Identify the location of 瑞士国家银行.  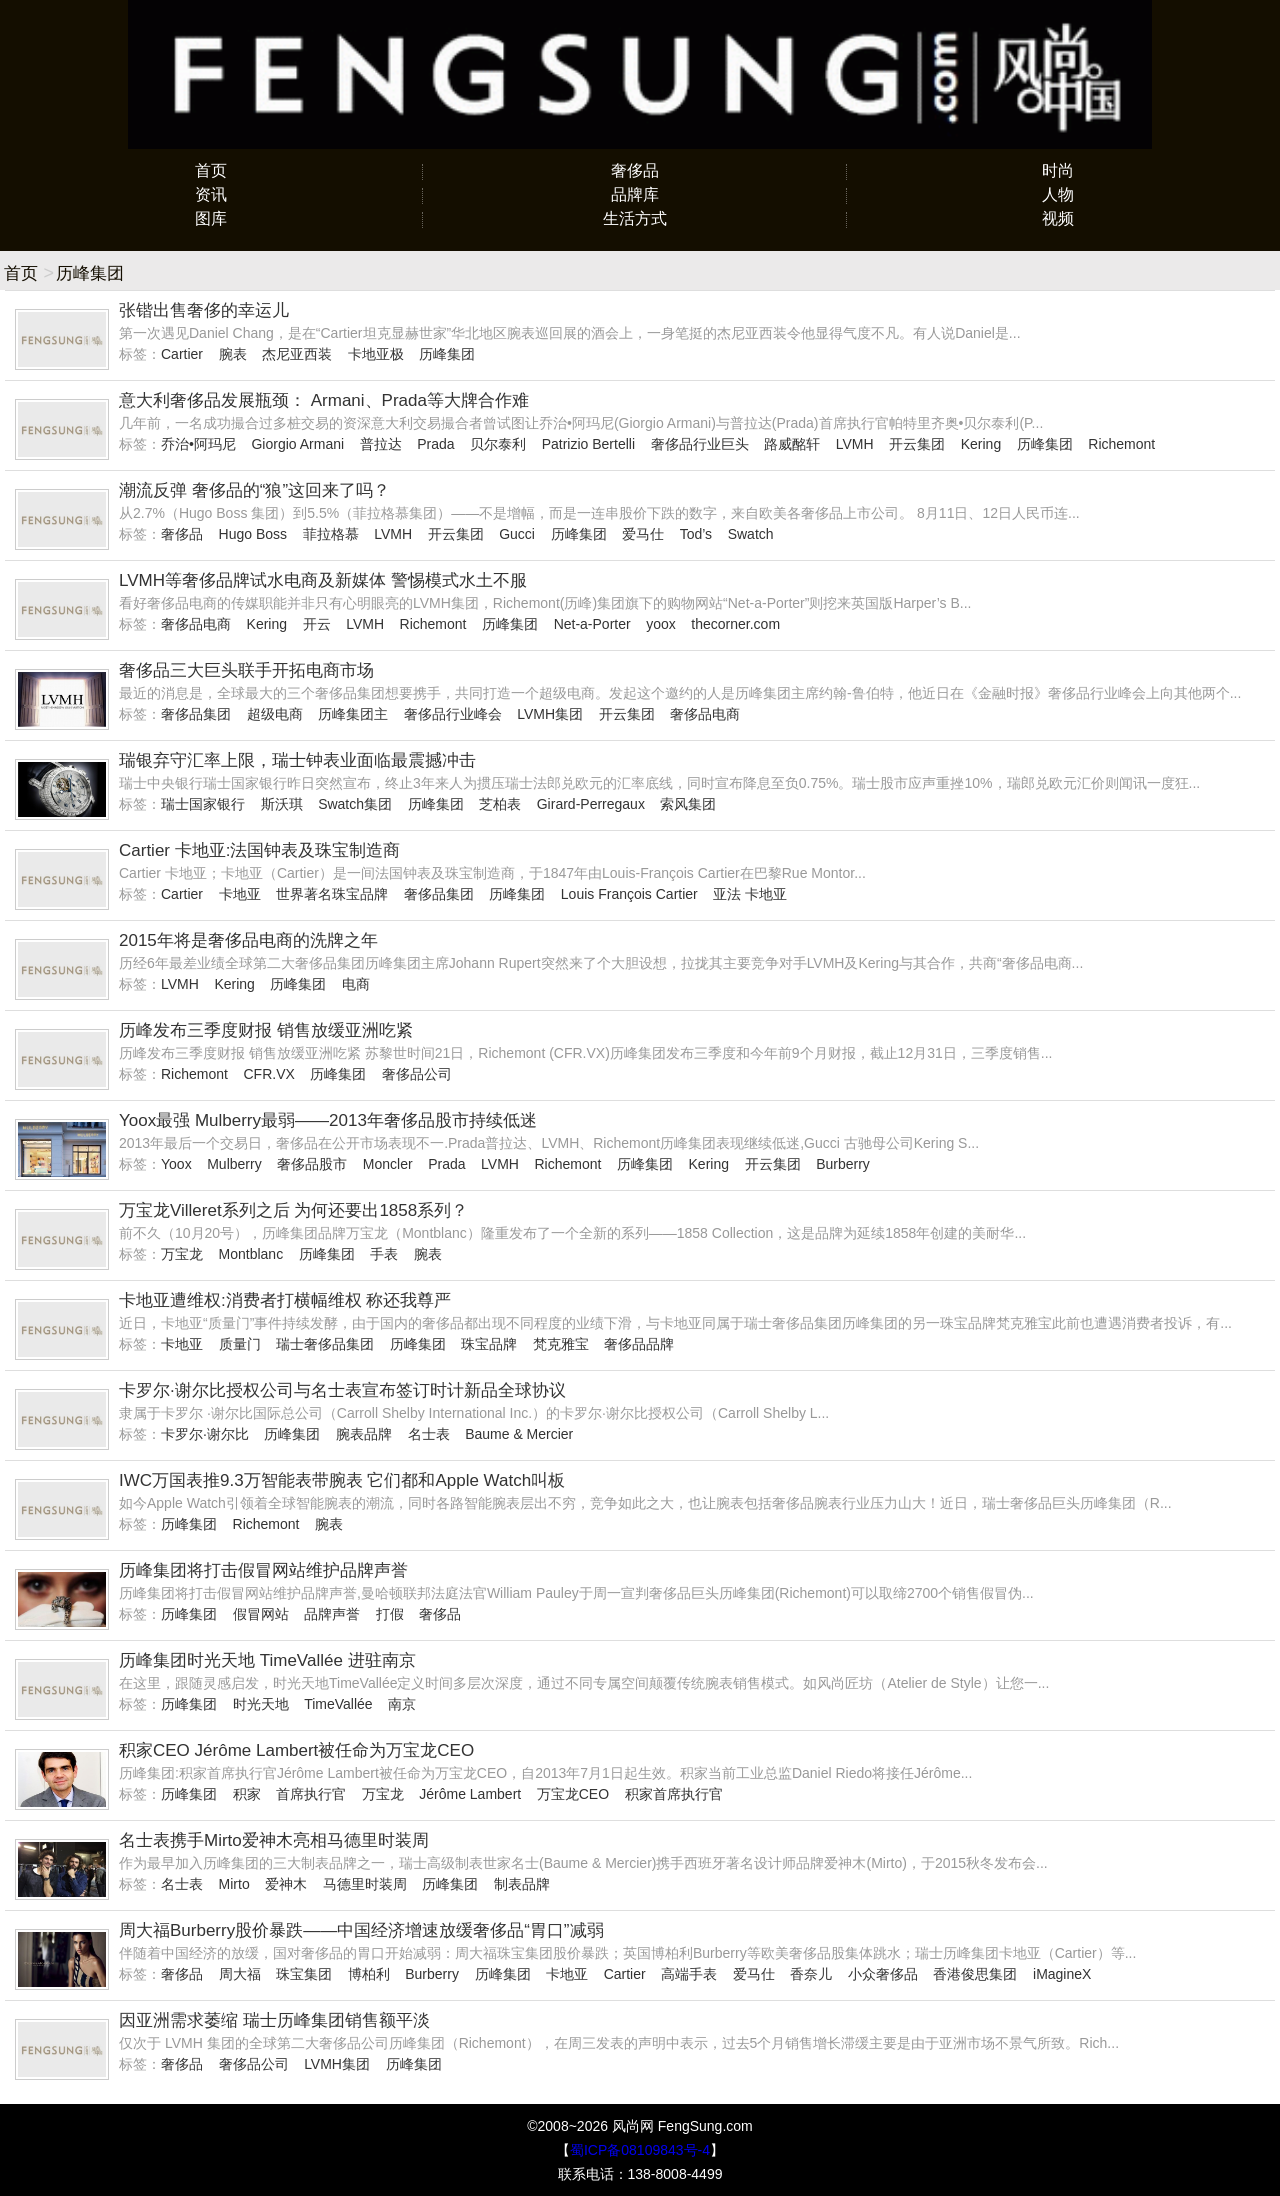
(203, 804).